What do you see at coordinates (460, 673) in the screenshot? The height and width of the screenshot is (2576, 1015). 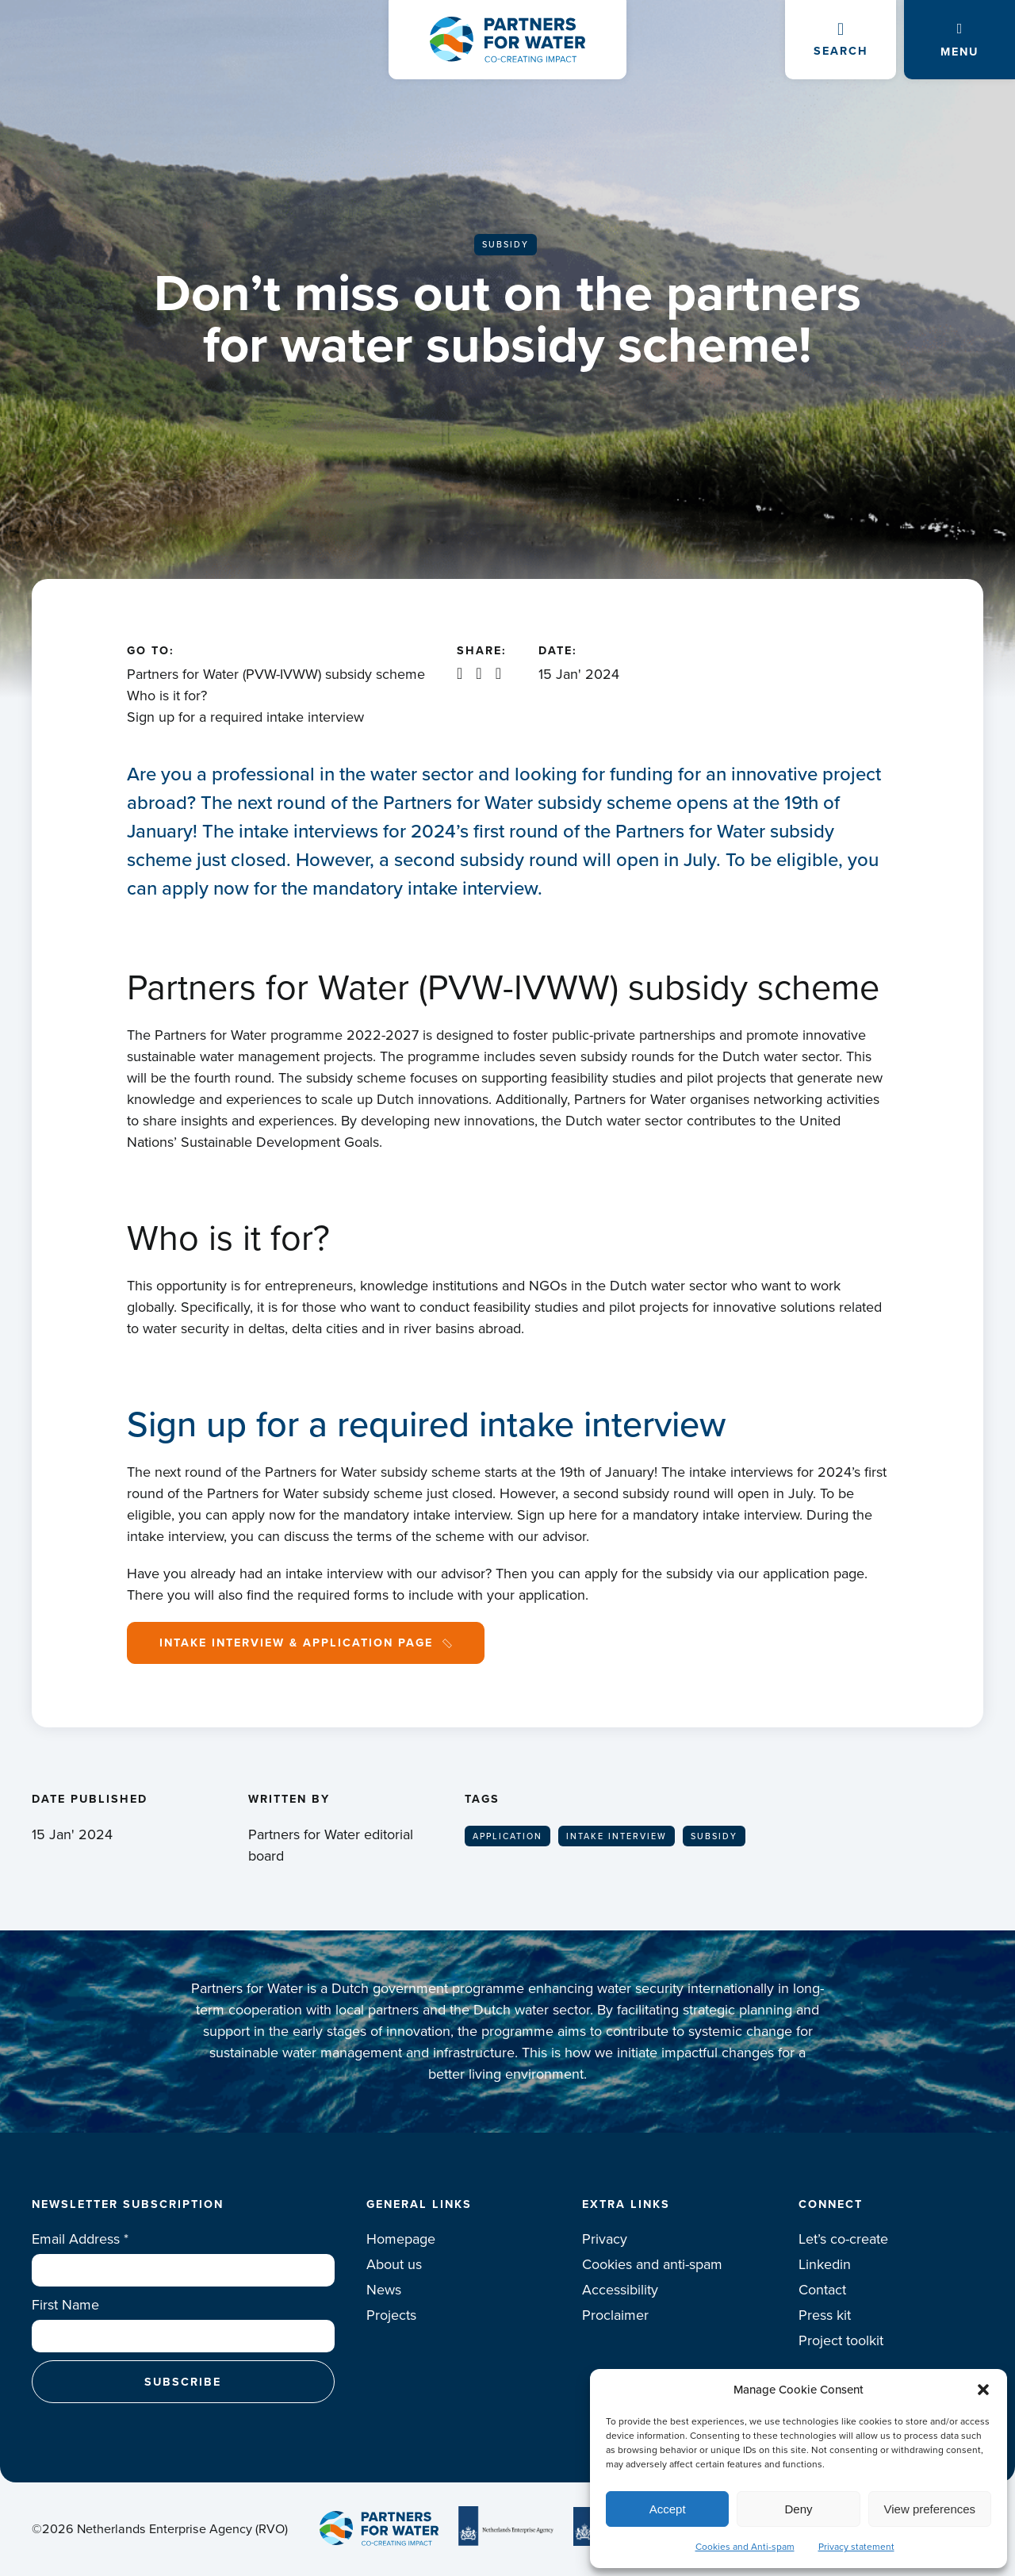 I see `Linkedin share` at bounding box center [460, 673].